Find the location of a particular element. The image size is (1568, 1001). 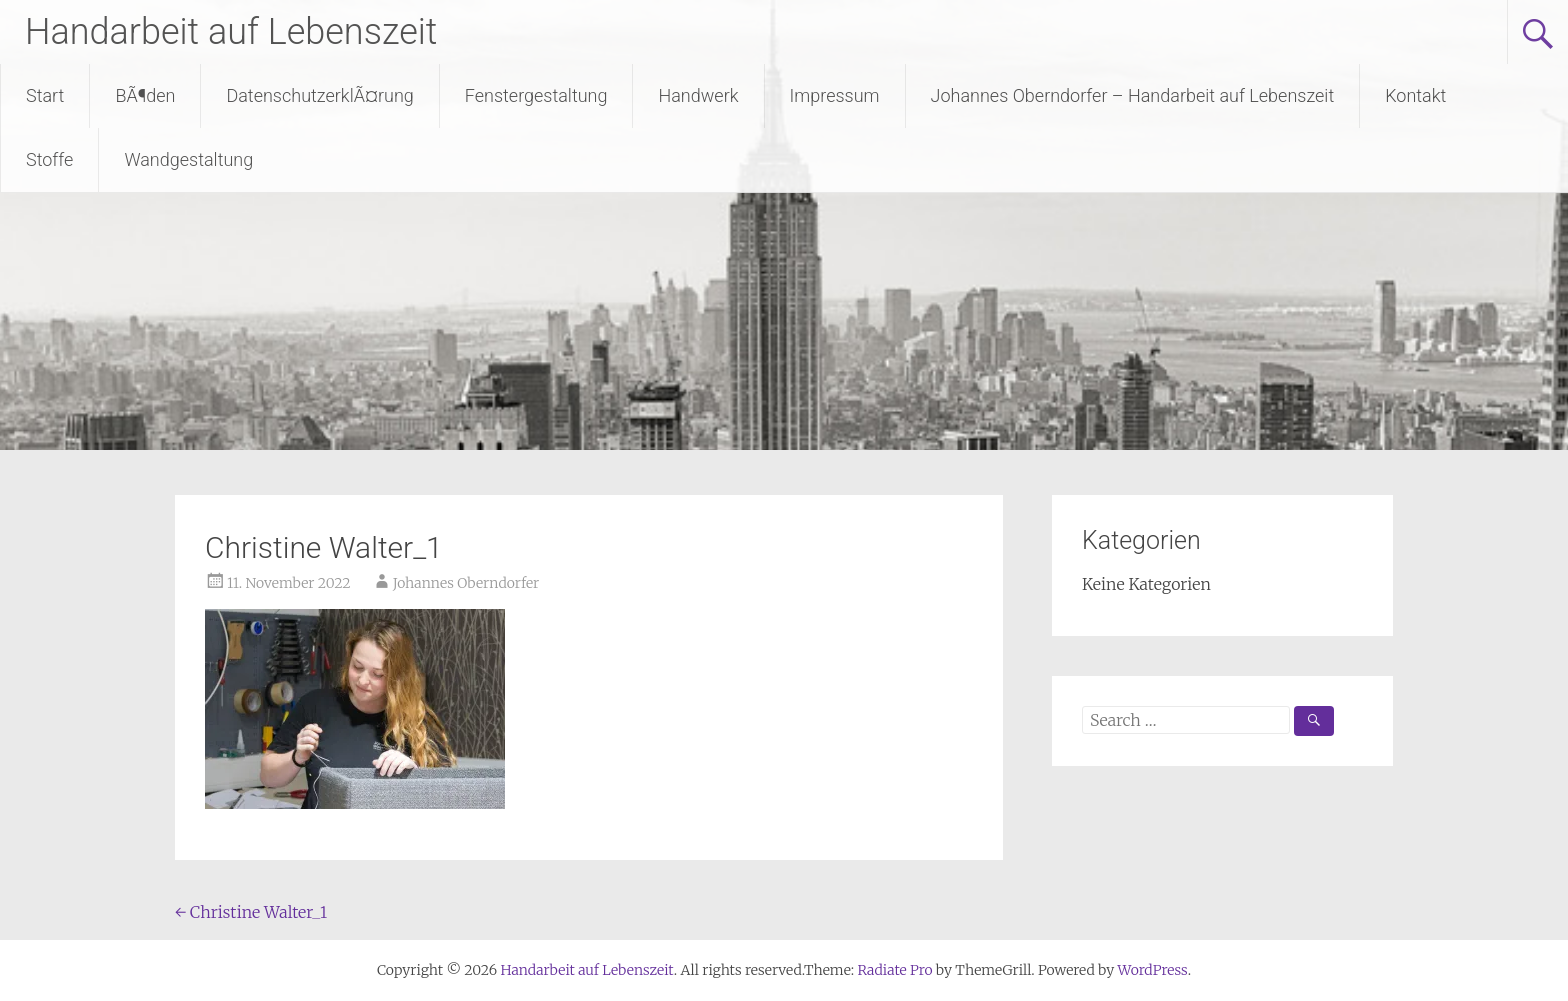

Johannes Oberndorfer – Handarbeit auf Lebenszeit is located at coordinates (1133, 95).